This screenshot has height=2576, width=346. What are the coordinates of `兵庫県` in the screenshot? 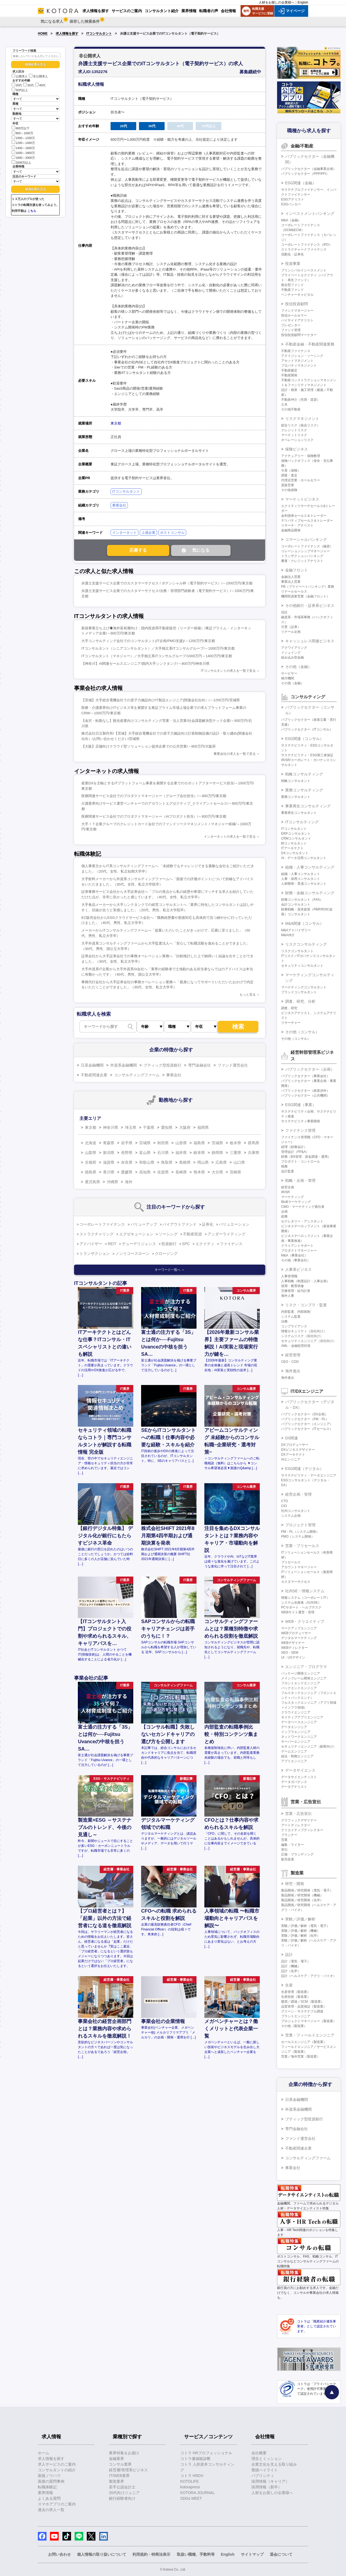 It's located at (253, 1152).